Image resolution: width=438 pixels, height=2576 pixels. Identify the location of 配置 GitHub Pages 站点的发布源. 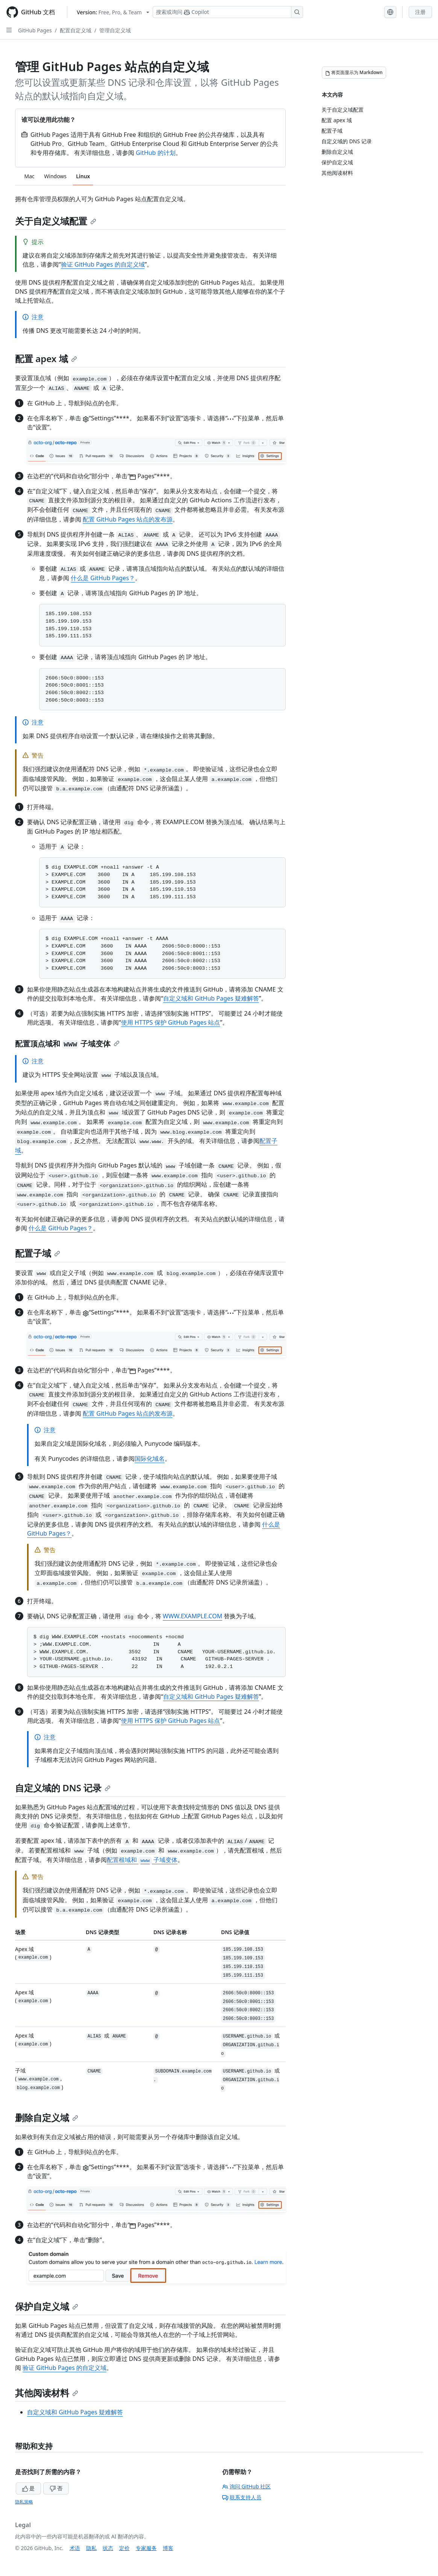
(128, 519).